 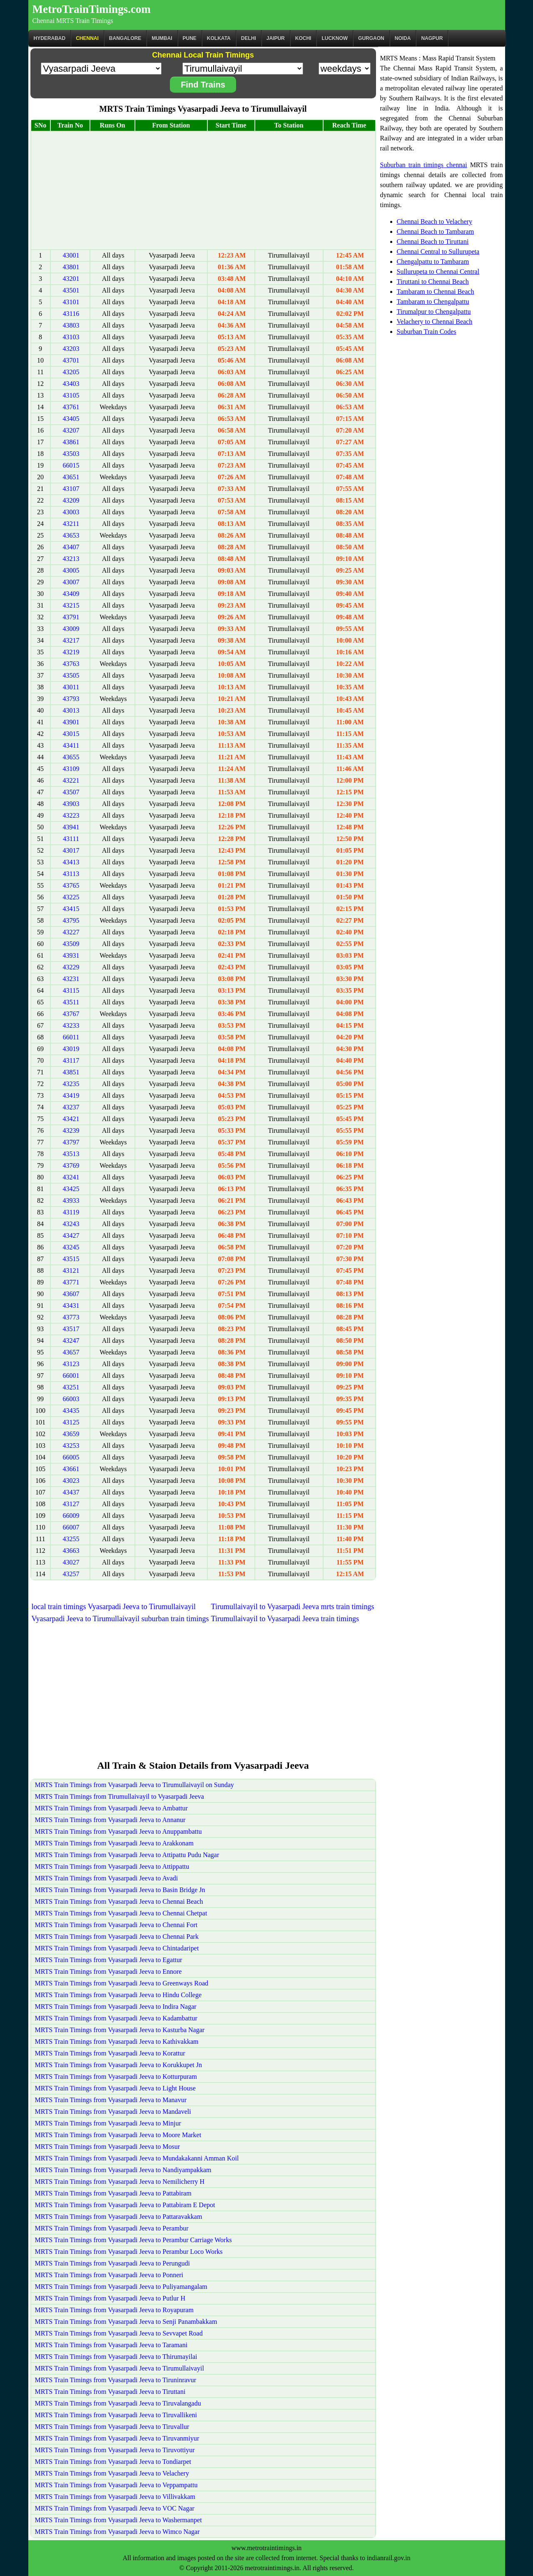 I want to click on 43431, so click(x=71, y=1305).